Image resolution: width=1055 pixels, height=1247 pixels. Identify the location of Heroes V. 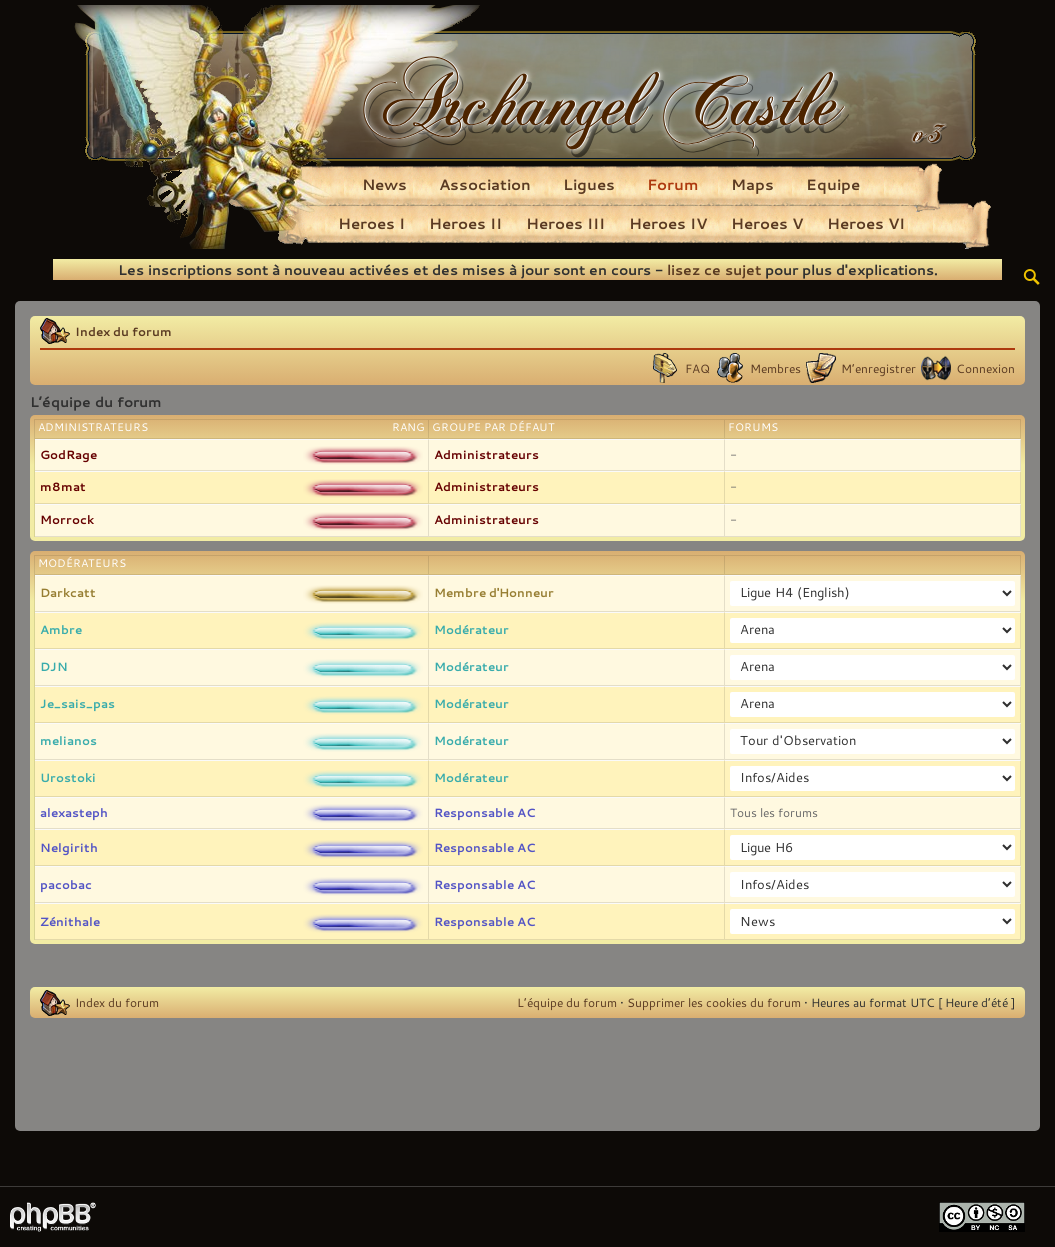
(767, 223).